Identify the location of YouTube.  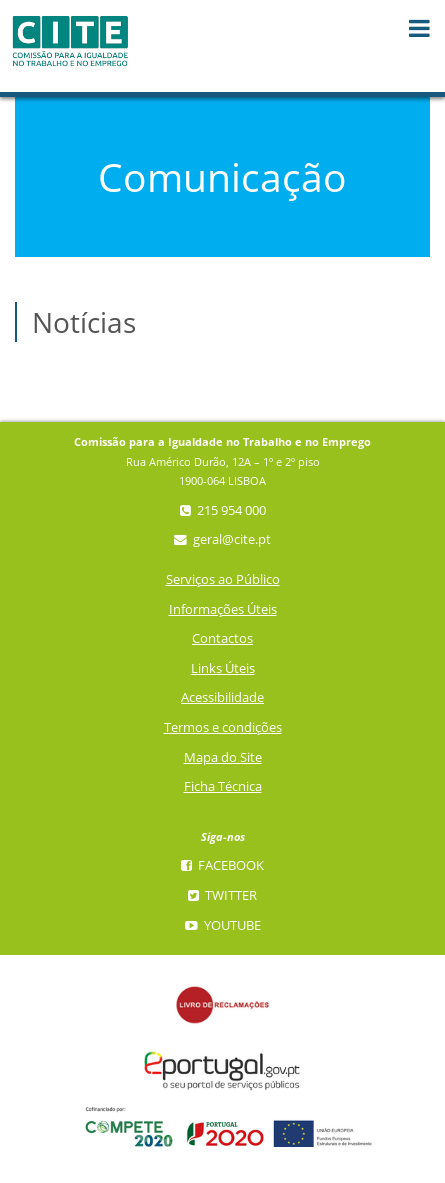
(223, 925).